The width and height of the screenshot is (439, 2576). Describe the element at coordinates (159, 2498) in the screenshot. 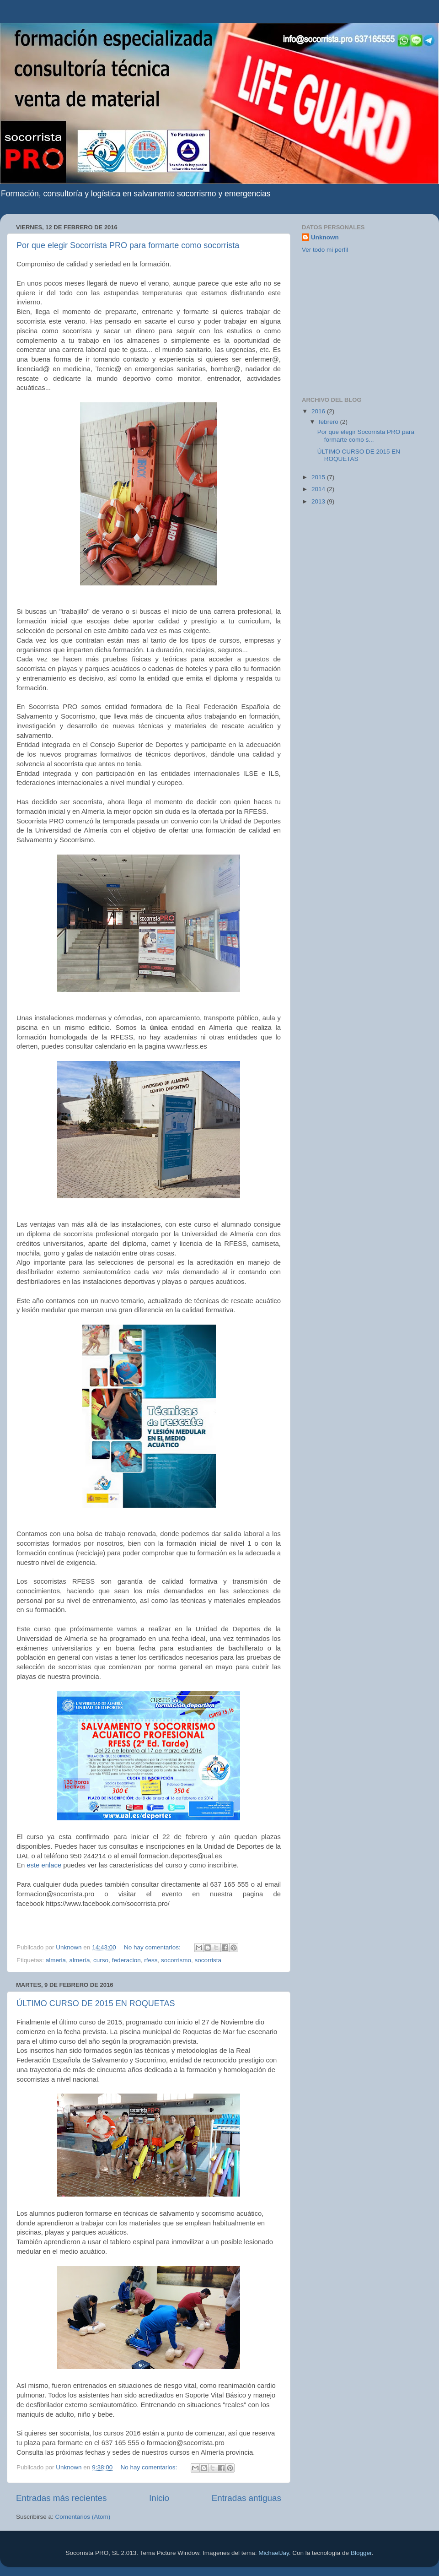

I see `Inicio` at that location.